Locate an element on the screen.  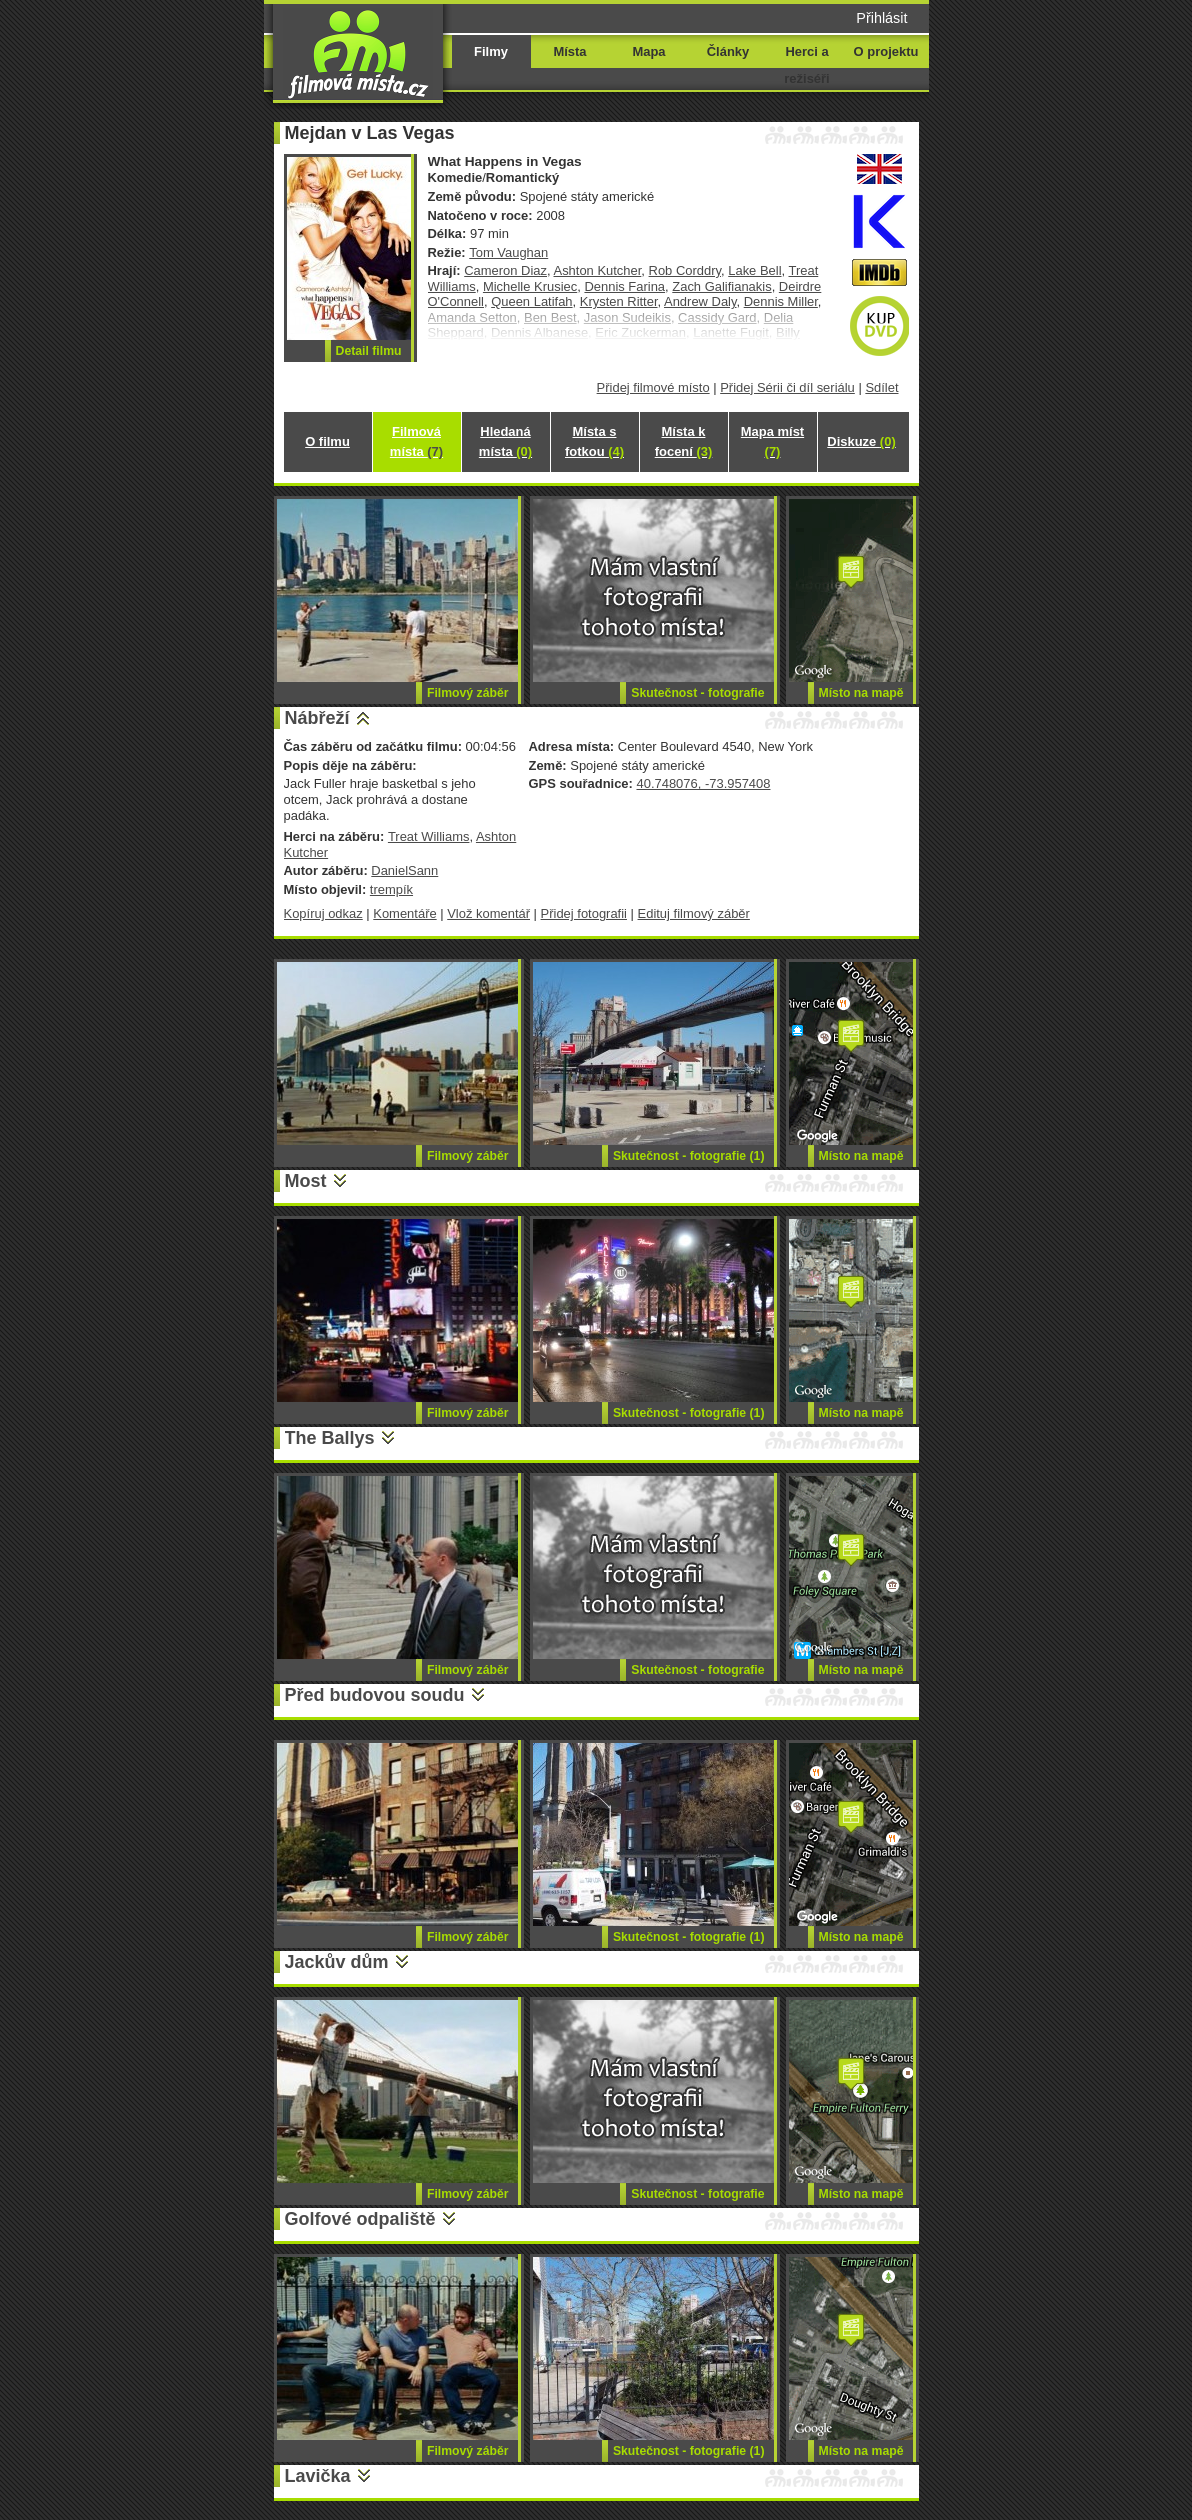
Filmová místa is located at coordinates (416, 441).